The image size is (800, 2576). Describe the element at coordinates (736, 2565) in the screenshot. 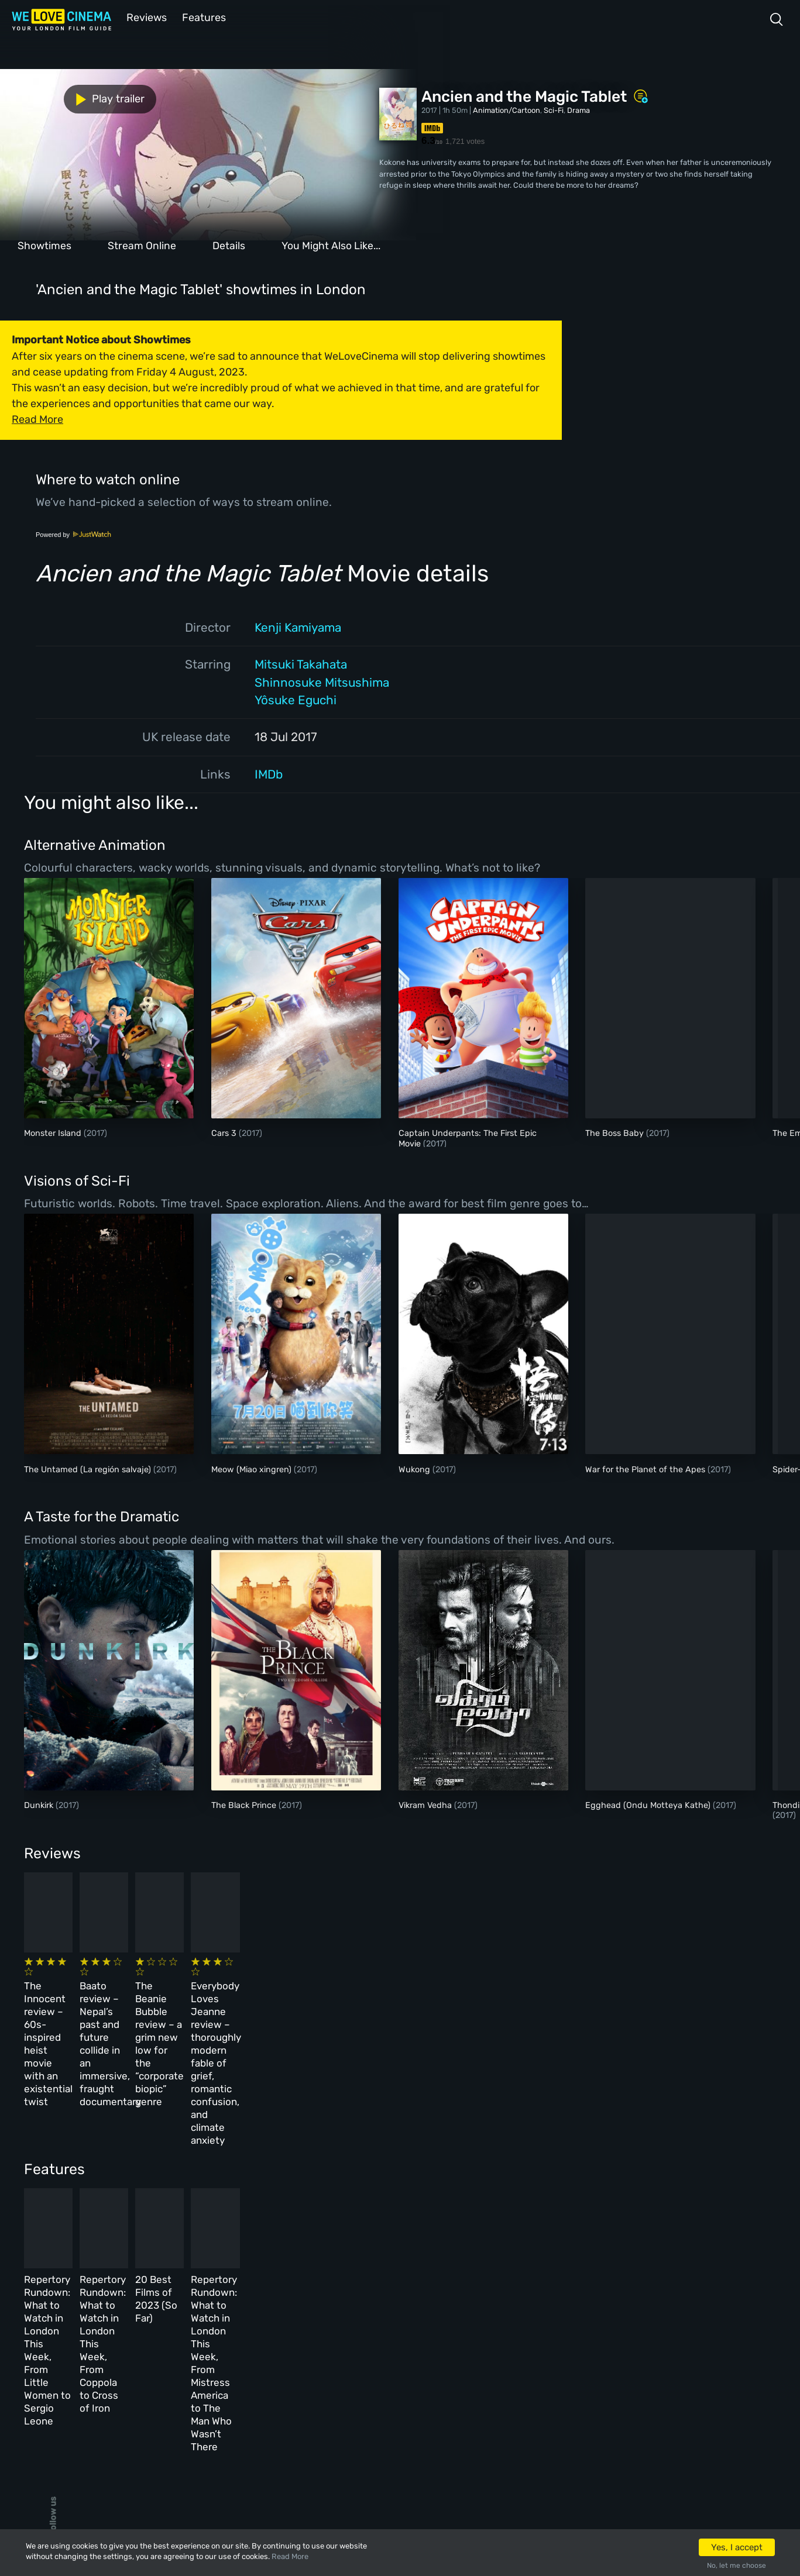

I see `No, let me choose` at that location.